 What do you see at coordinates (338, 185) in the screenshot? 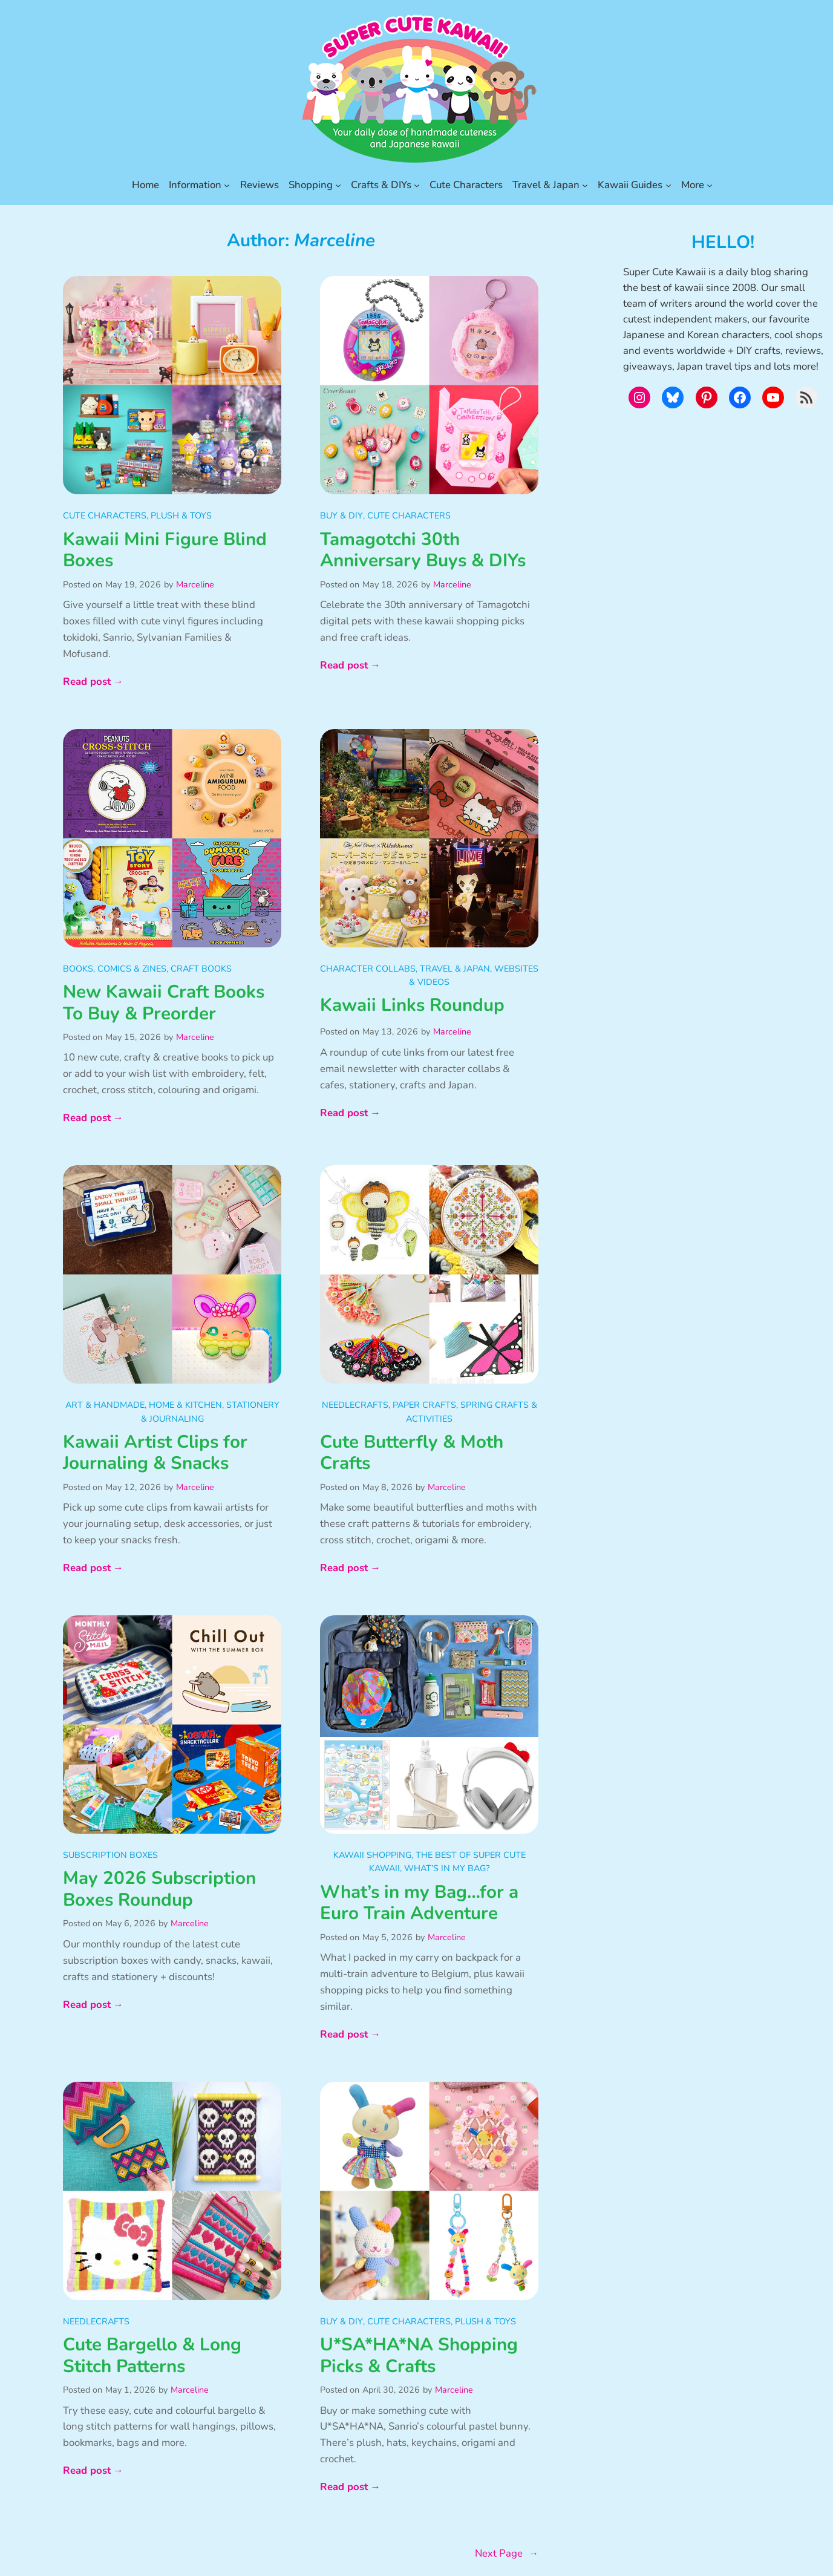
I see `[Shopping submenu]` at bounding box center [338, 185].